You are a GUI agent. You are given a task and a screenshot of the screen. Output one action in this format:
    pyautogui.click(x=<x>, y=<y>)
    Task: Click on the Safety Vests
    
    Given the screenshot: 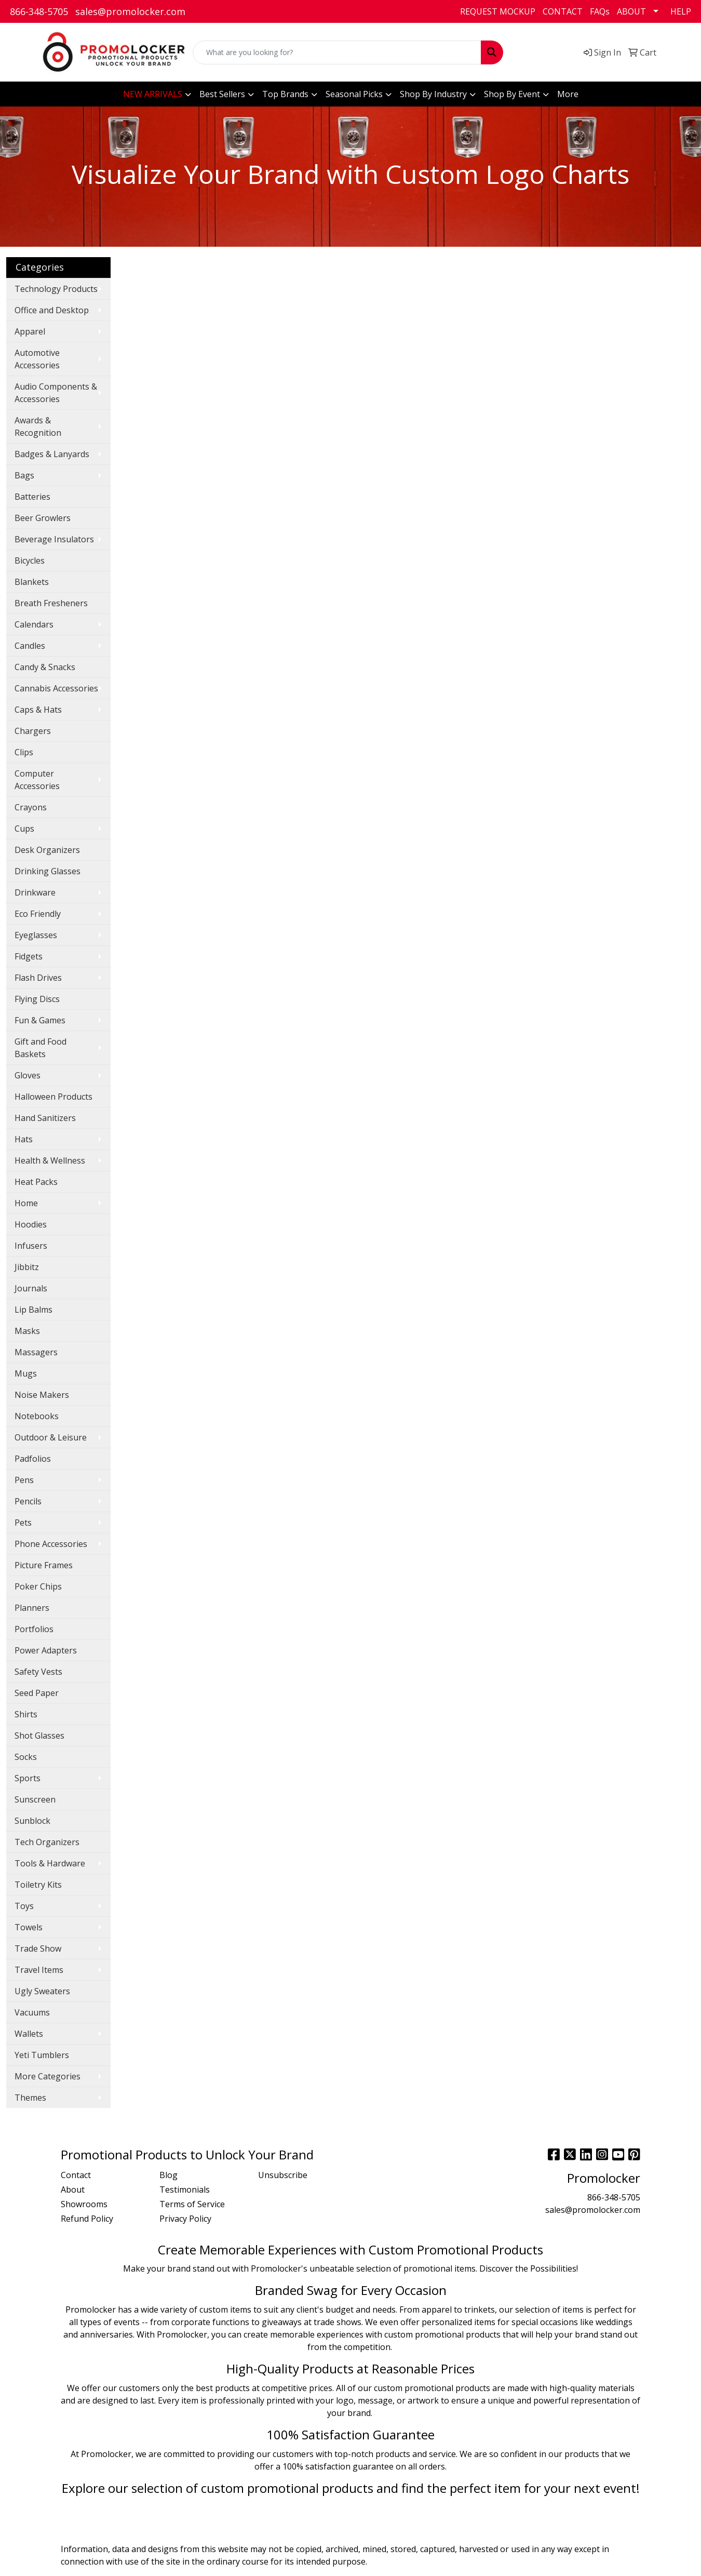 What is the action you would take?
    pyautogui.click(x=38, y=1671)
    